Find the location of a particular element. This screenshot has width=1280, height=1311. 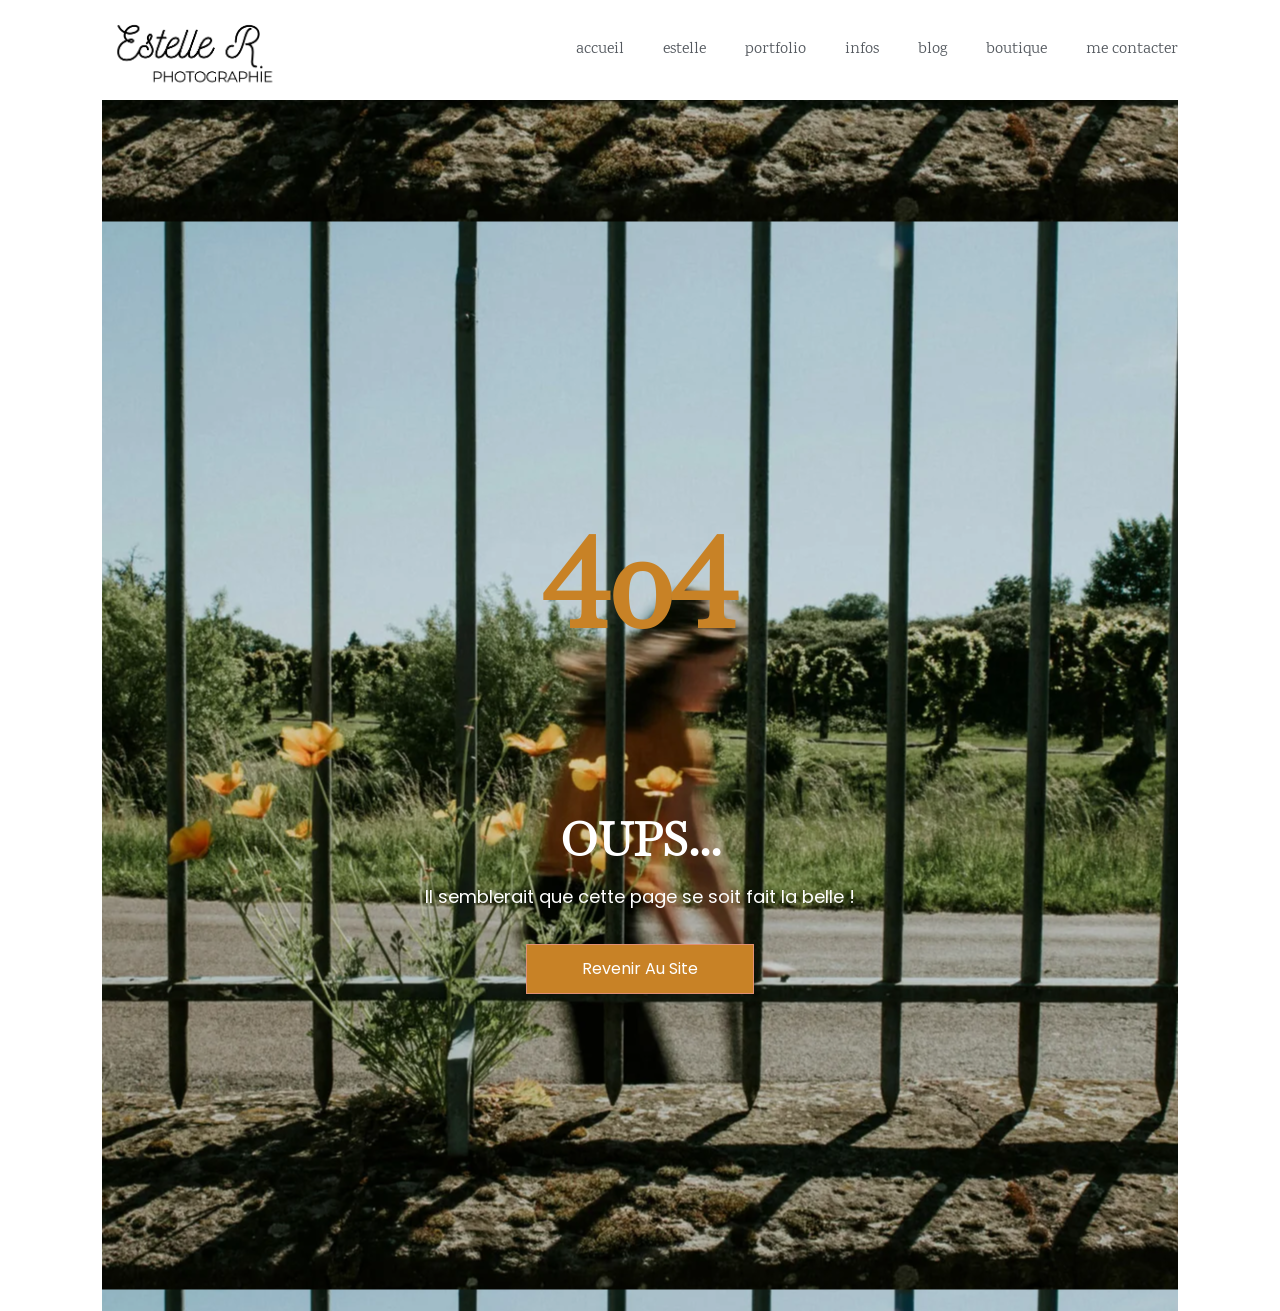

Estelle is located at coordinates (684, 49).